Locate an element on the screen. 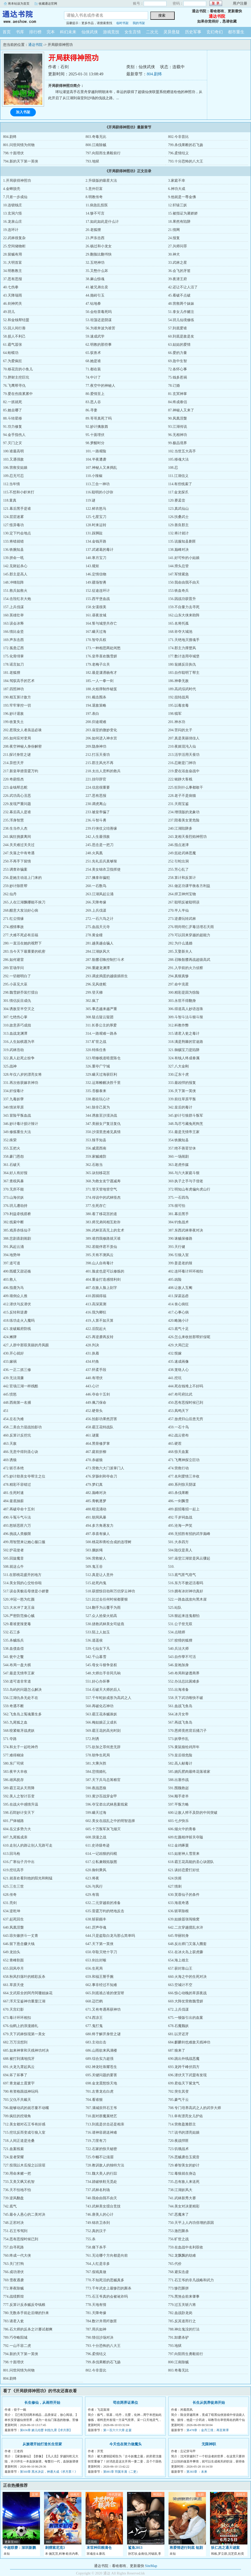  230.调虎离山 is located at coordinates (96, 804).